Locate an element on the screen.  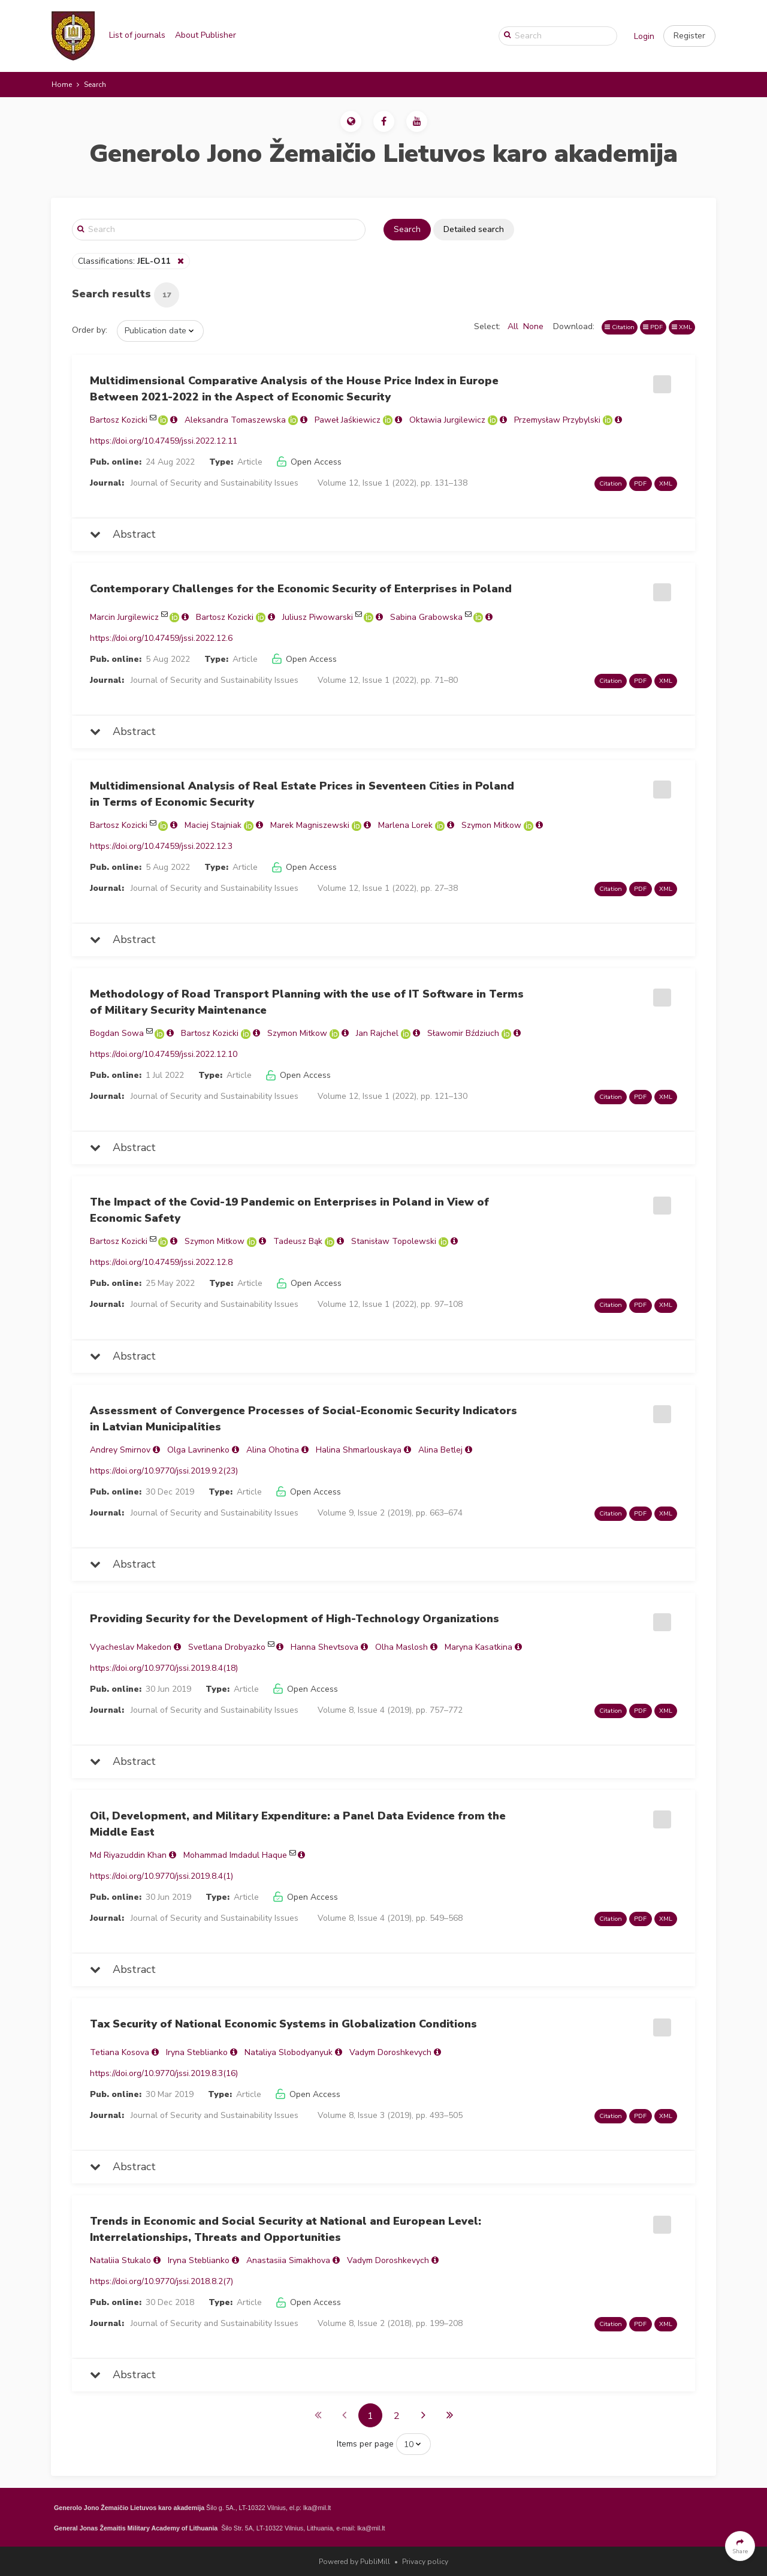
Md Riyazuddin Khan is located at coordinates (128, 1855).